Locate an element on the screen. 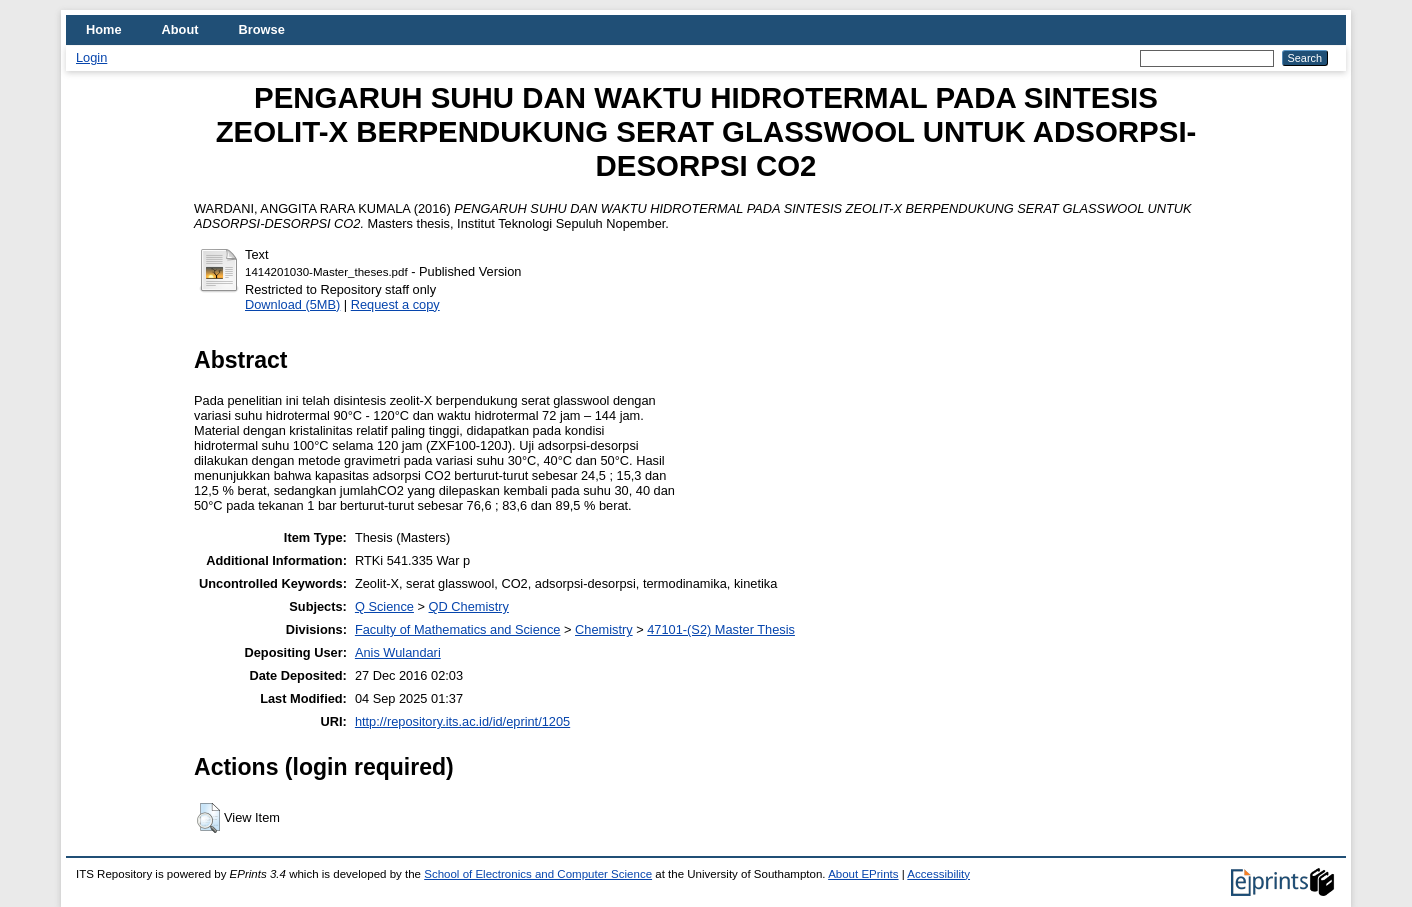 Image resolution: width=1412 pixels, height=907 pixels. About [menuitem] is located at coordinates (180, 29).